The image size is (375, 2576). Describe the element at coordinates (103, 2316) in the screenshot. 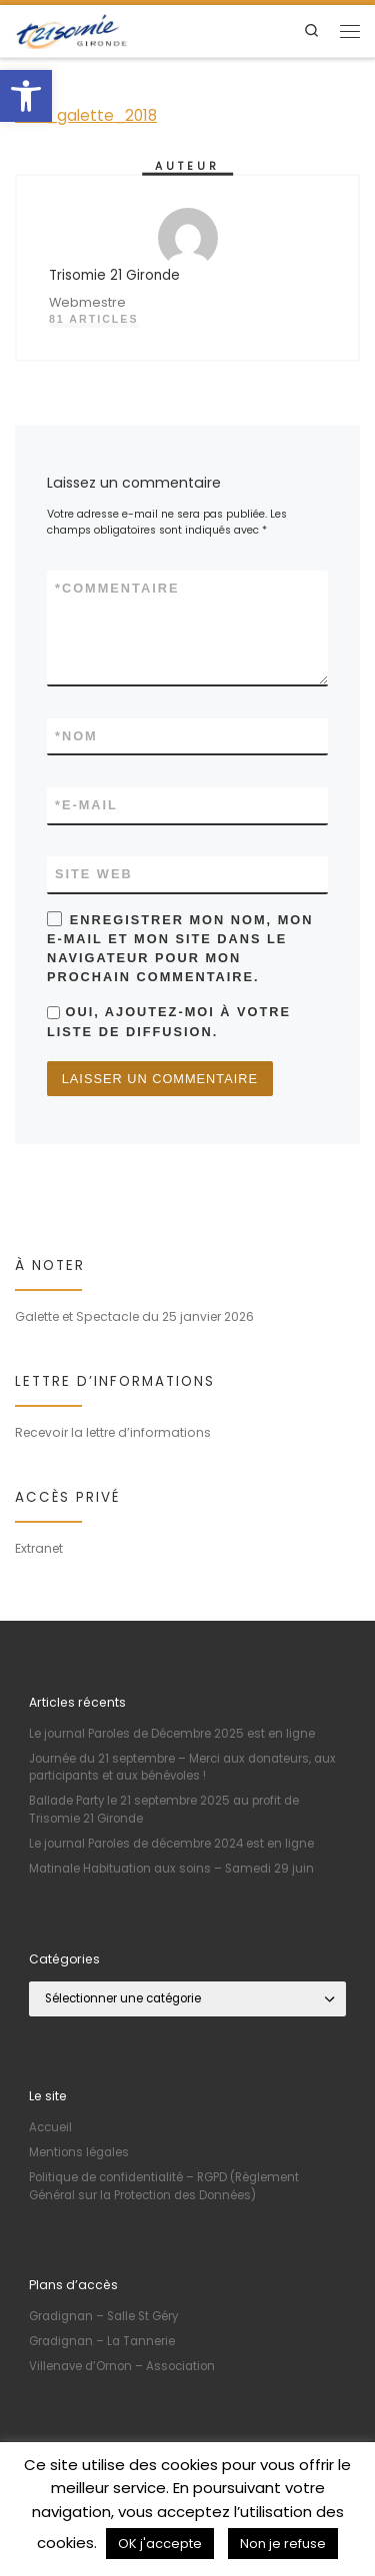

I see `Gradignan – Salle St Géry [link]` at that location.